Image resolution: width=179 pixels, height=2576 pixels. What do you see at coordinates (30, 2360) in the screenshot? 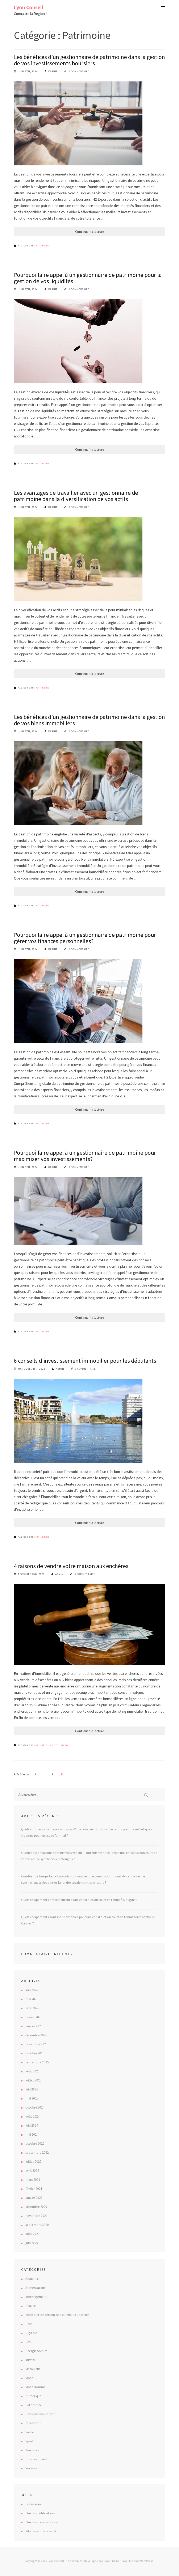
I see `Justice` at bounding box center [30, 2360].